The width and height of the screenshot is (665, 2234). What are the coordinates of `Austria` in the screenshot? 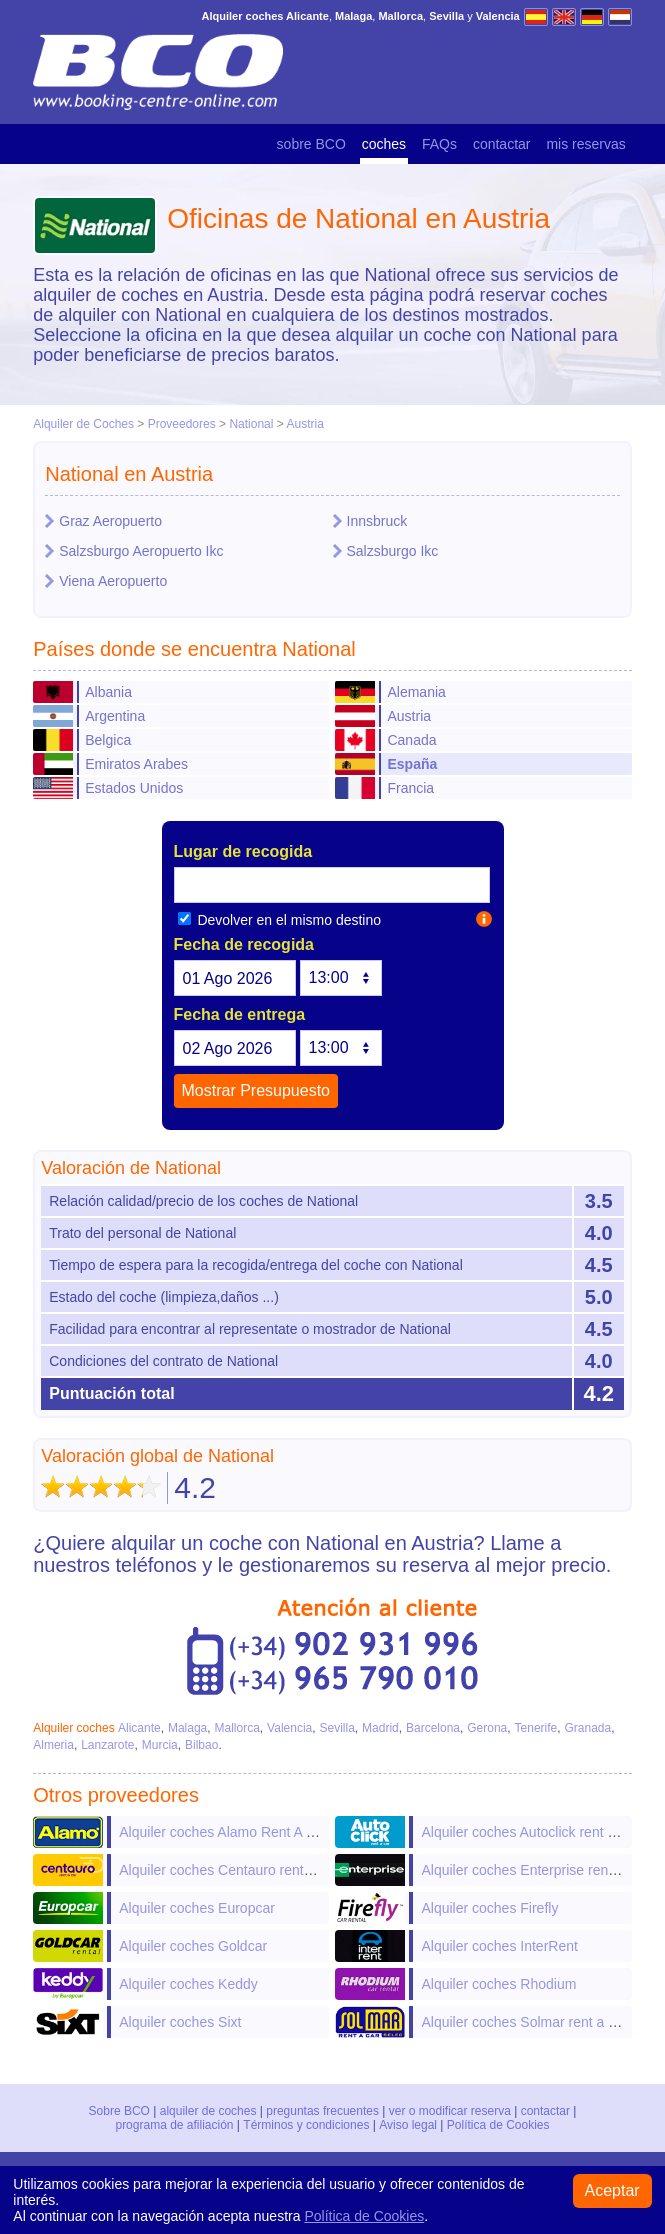 It's located at (304, 424).